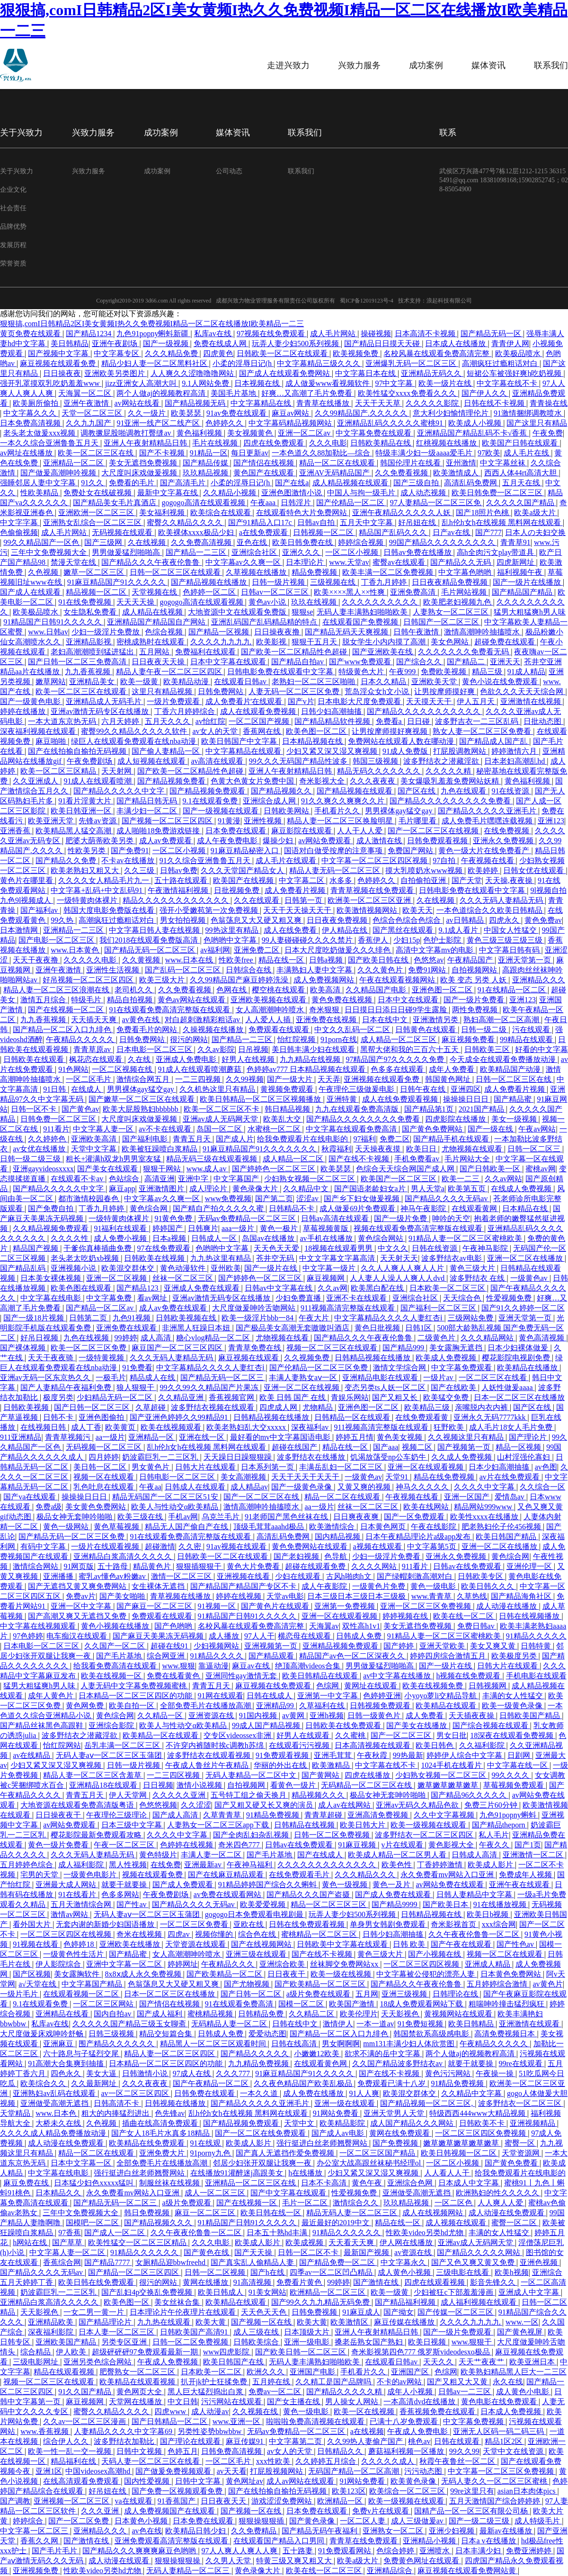 The height and width of the screenshot is (2576, 568). I want to click on 三年中文免费视频大全, so click(50, 552).